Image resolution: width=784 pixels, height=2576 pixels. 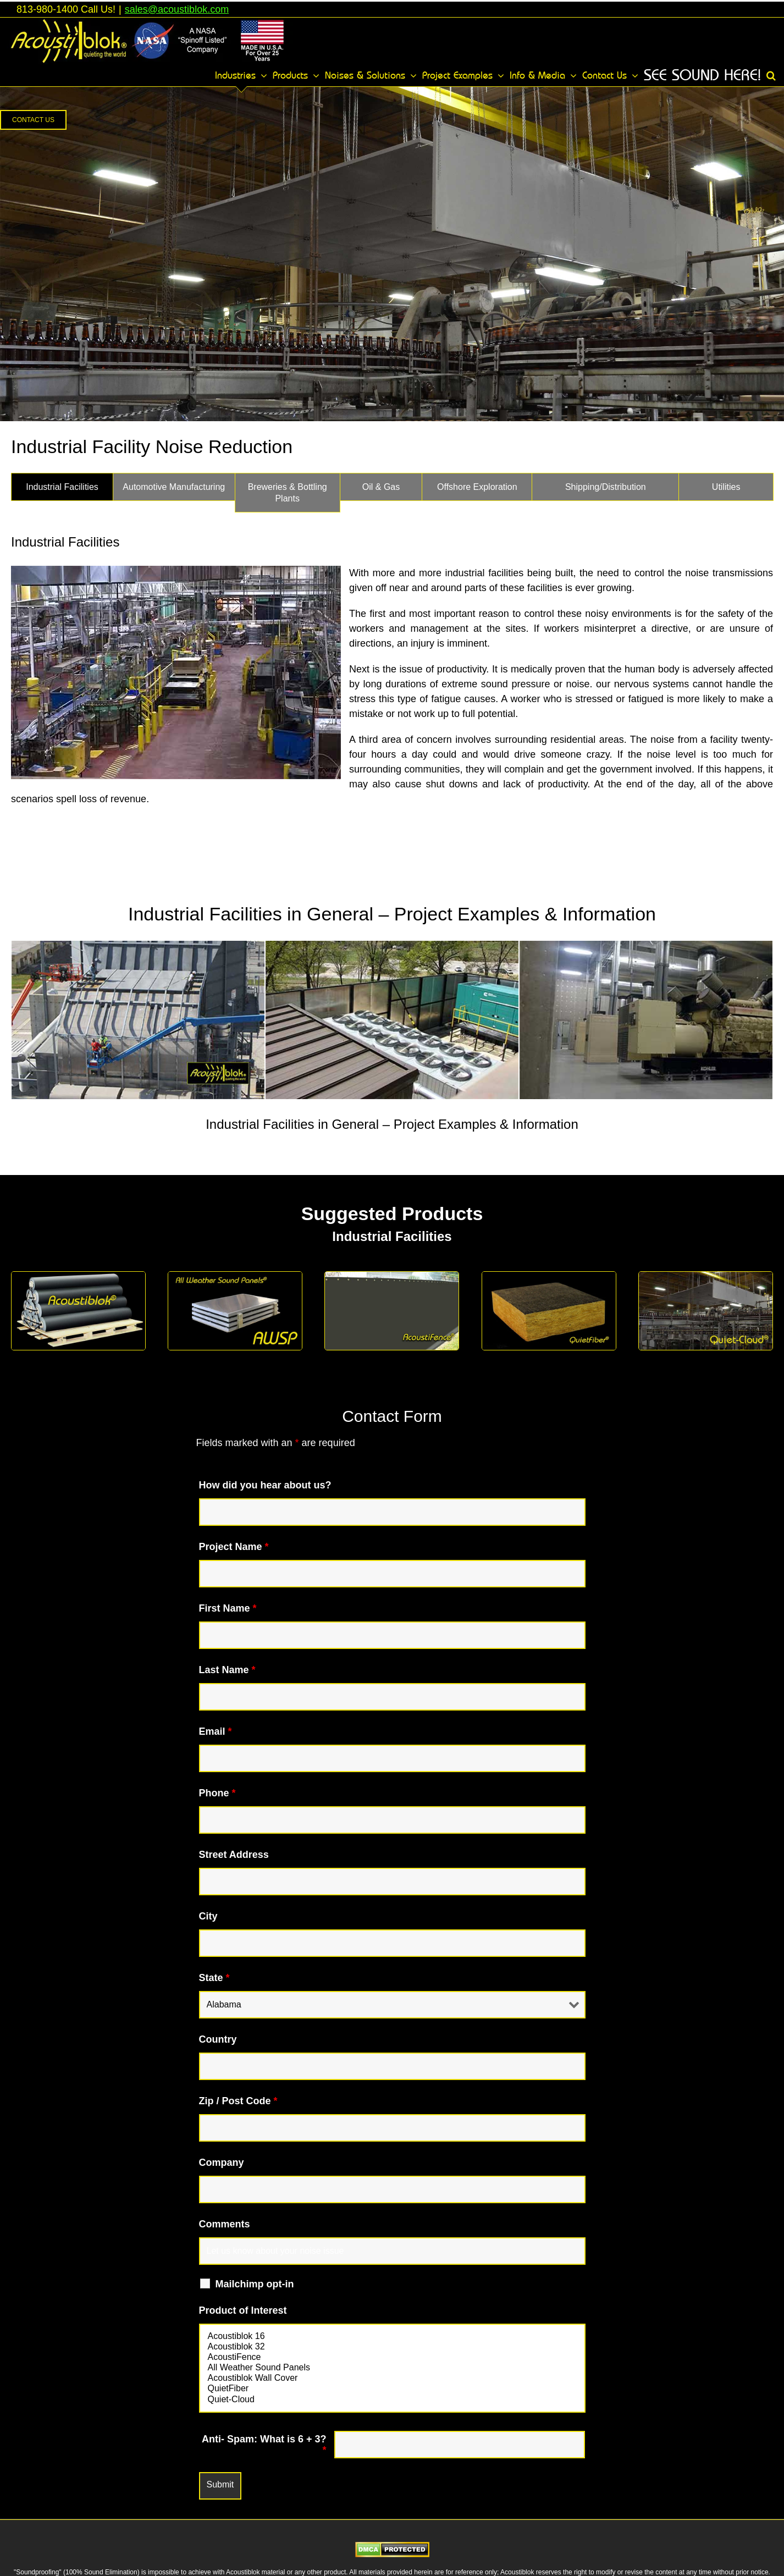 I want to click on Project Name, so click(x=234, y=1546).